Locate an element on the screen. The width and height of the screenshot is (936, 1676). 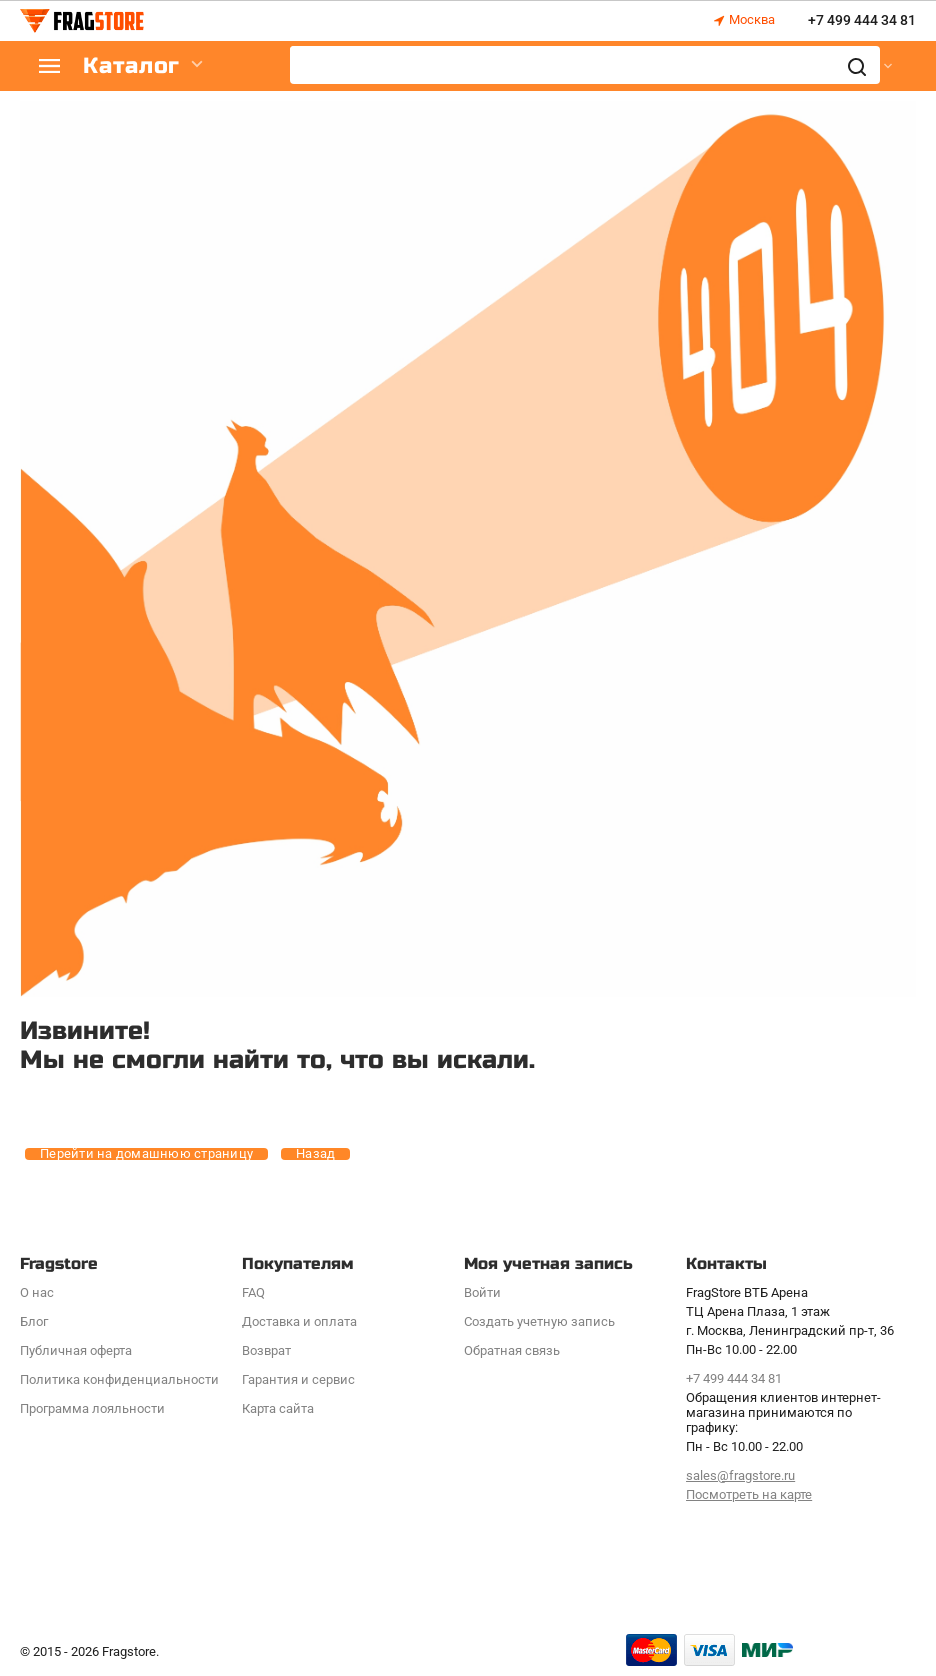
sales@fragstore.ru is located at coordinates (740, 1475).